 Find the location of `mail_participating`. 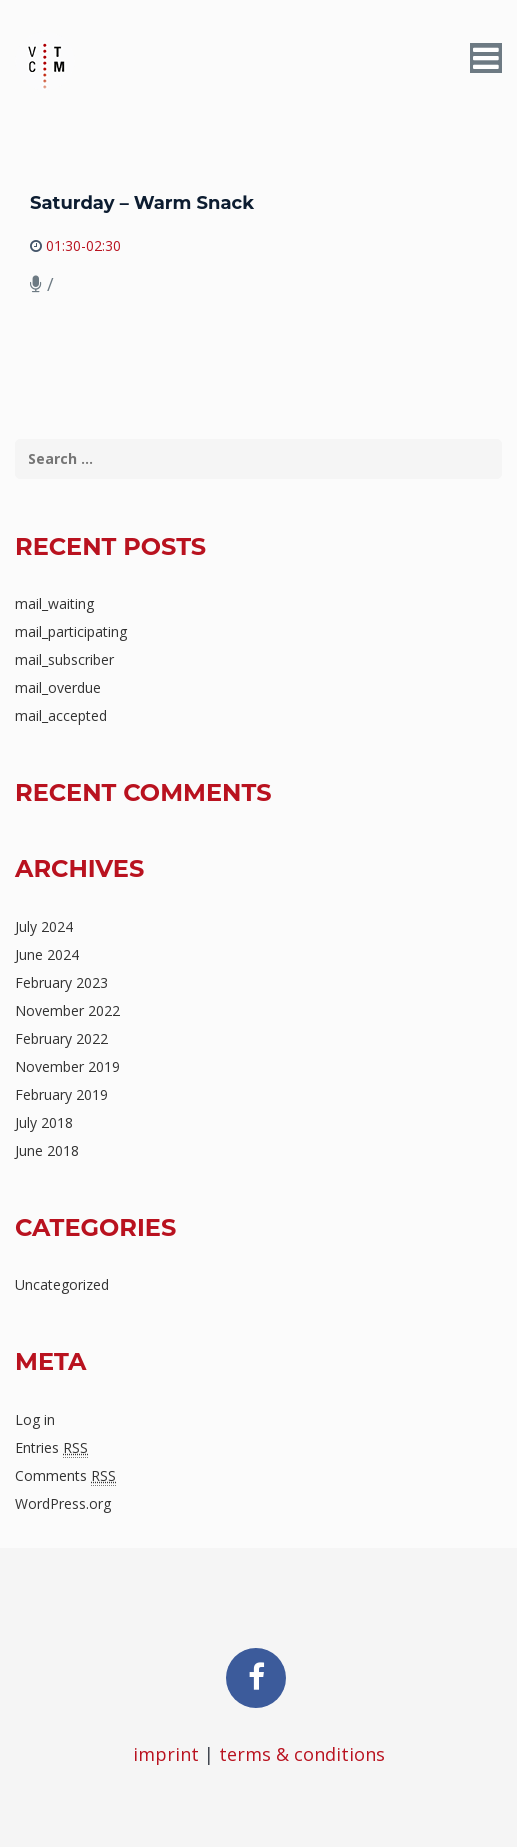

mail_participating is located at coordinates (71, 631).